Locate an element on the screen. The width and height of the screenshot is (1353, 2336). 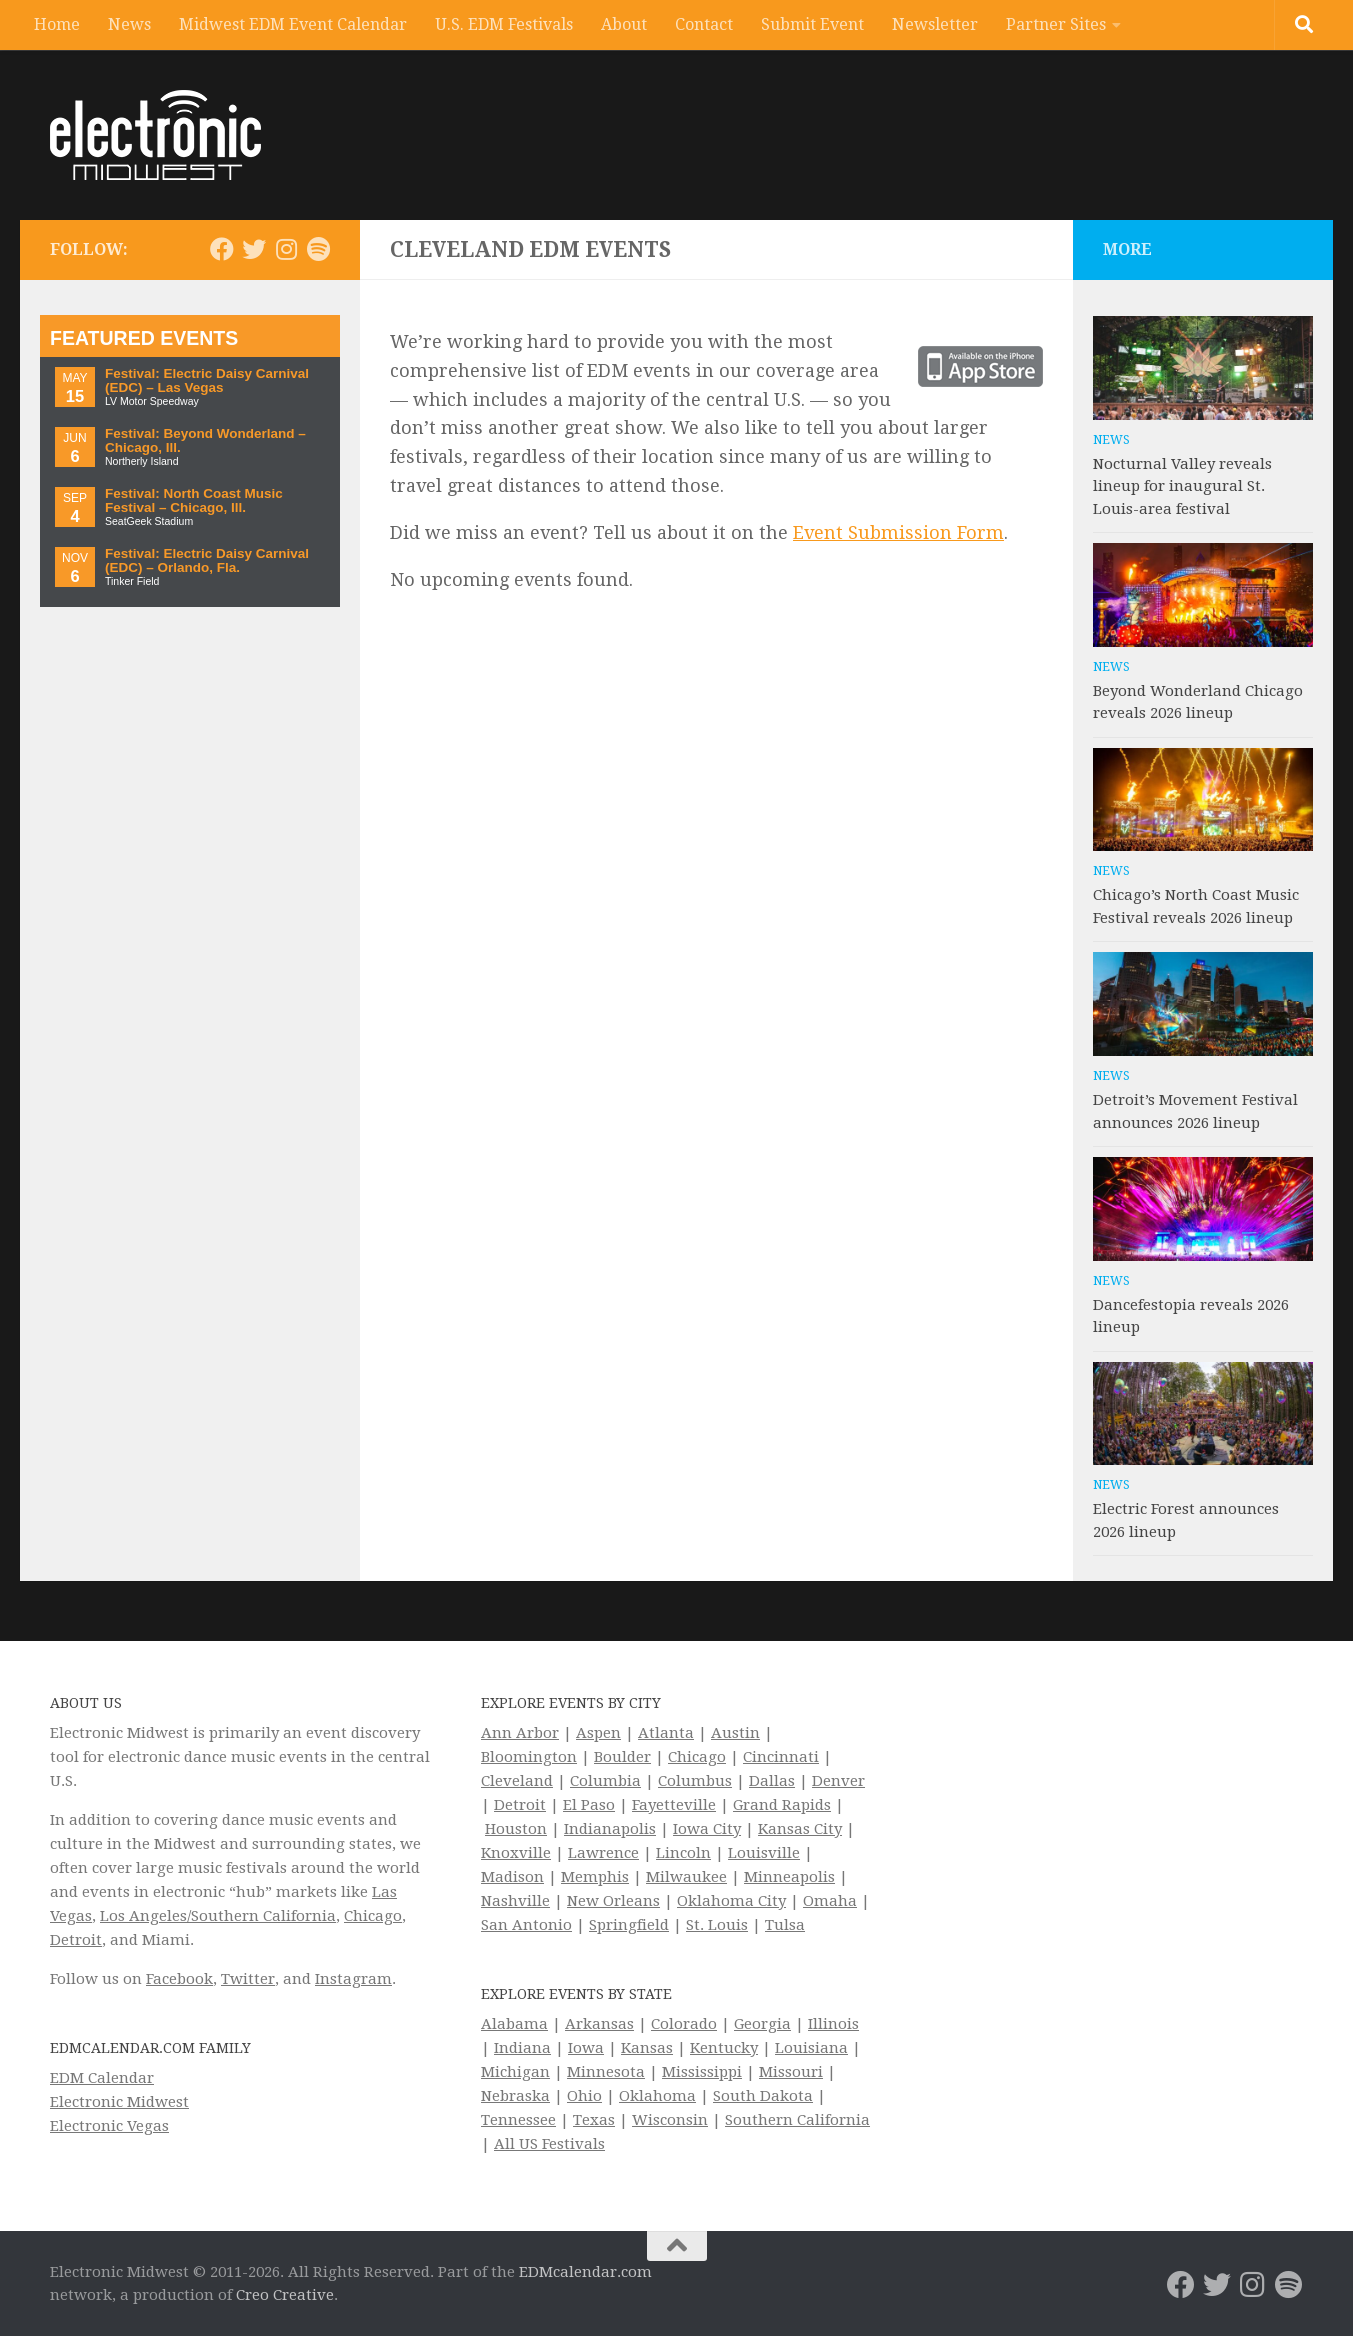
Partner Sites is located at coordinates (1056, 24).